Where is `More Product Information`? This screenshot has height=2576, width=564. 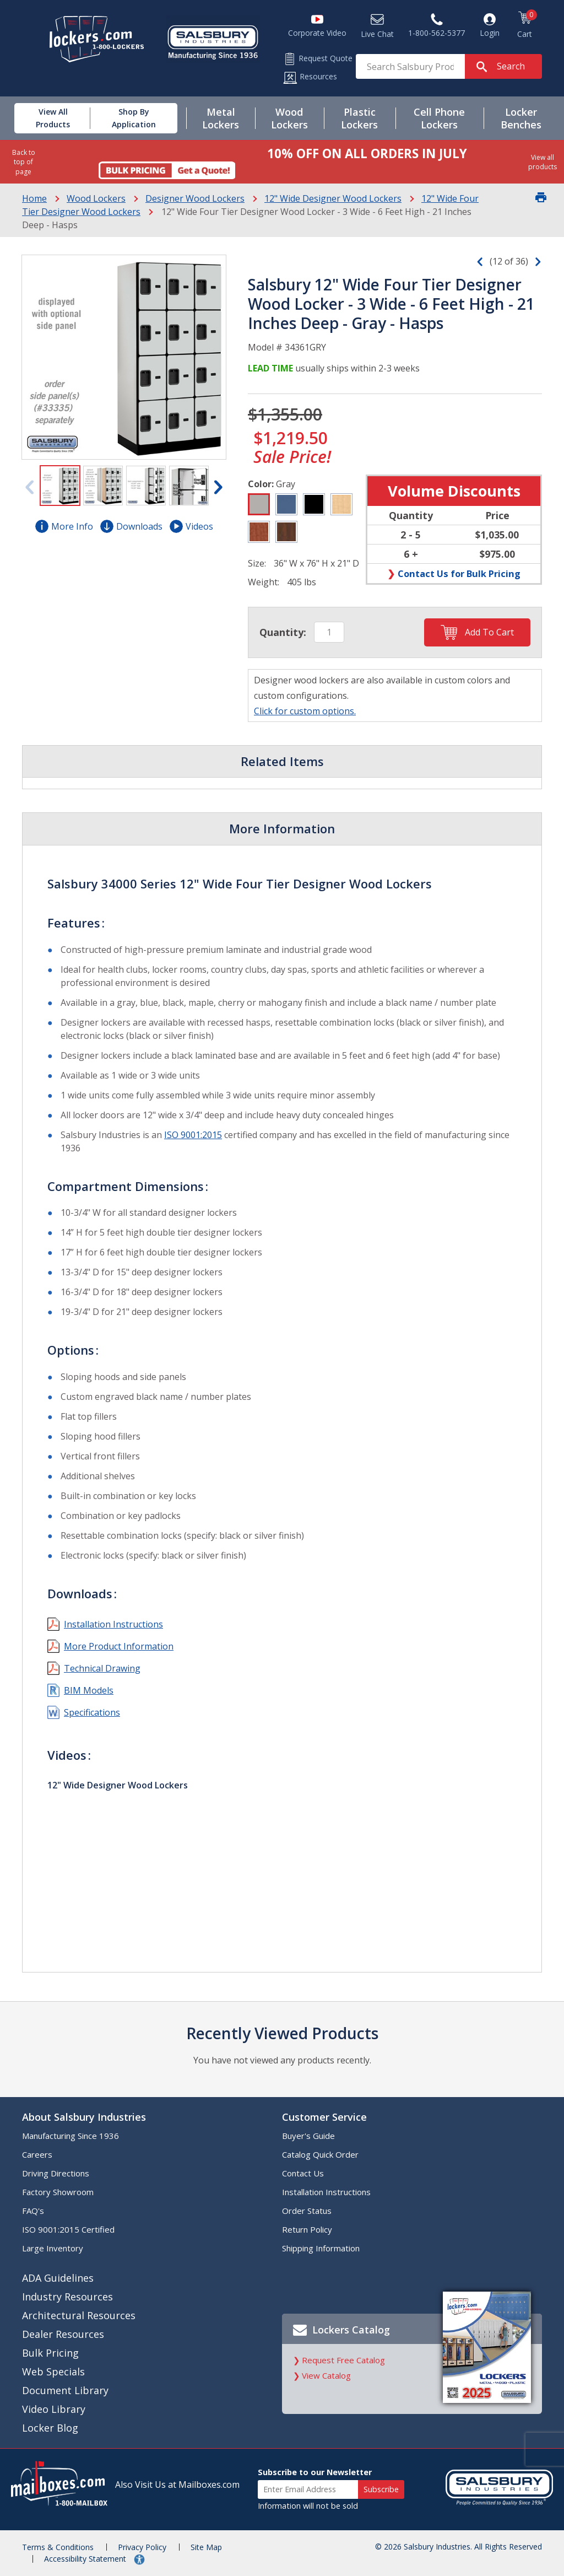
More Product Information is located at coordinates (118, 1646).